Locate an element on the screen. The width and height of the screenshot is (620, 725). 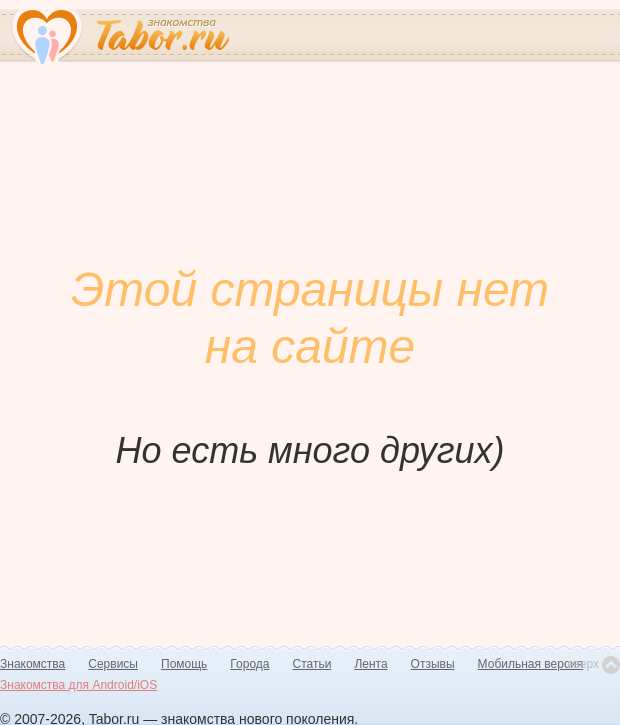
Лента is located at coordinates (370, 664).